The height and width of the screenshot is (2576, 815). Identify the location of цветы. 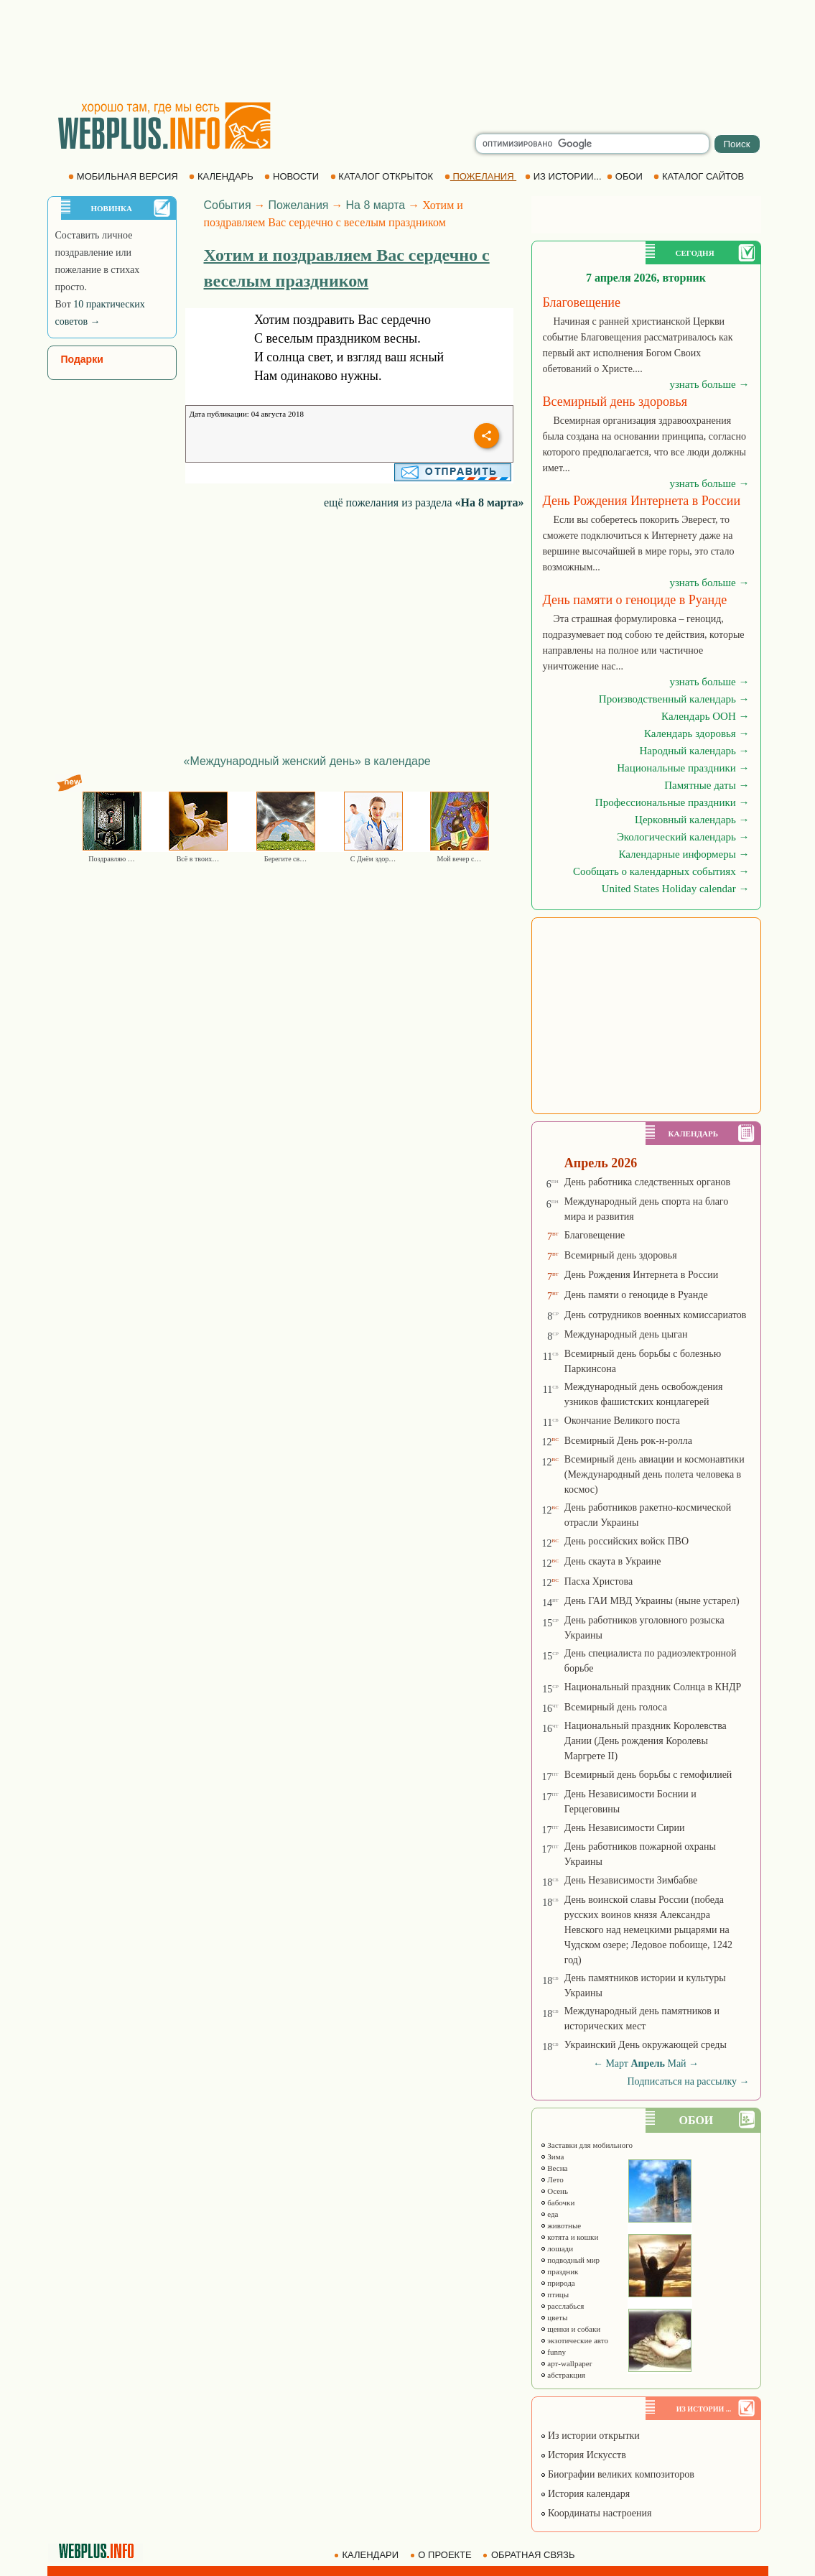
(554, 2317).